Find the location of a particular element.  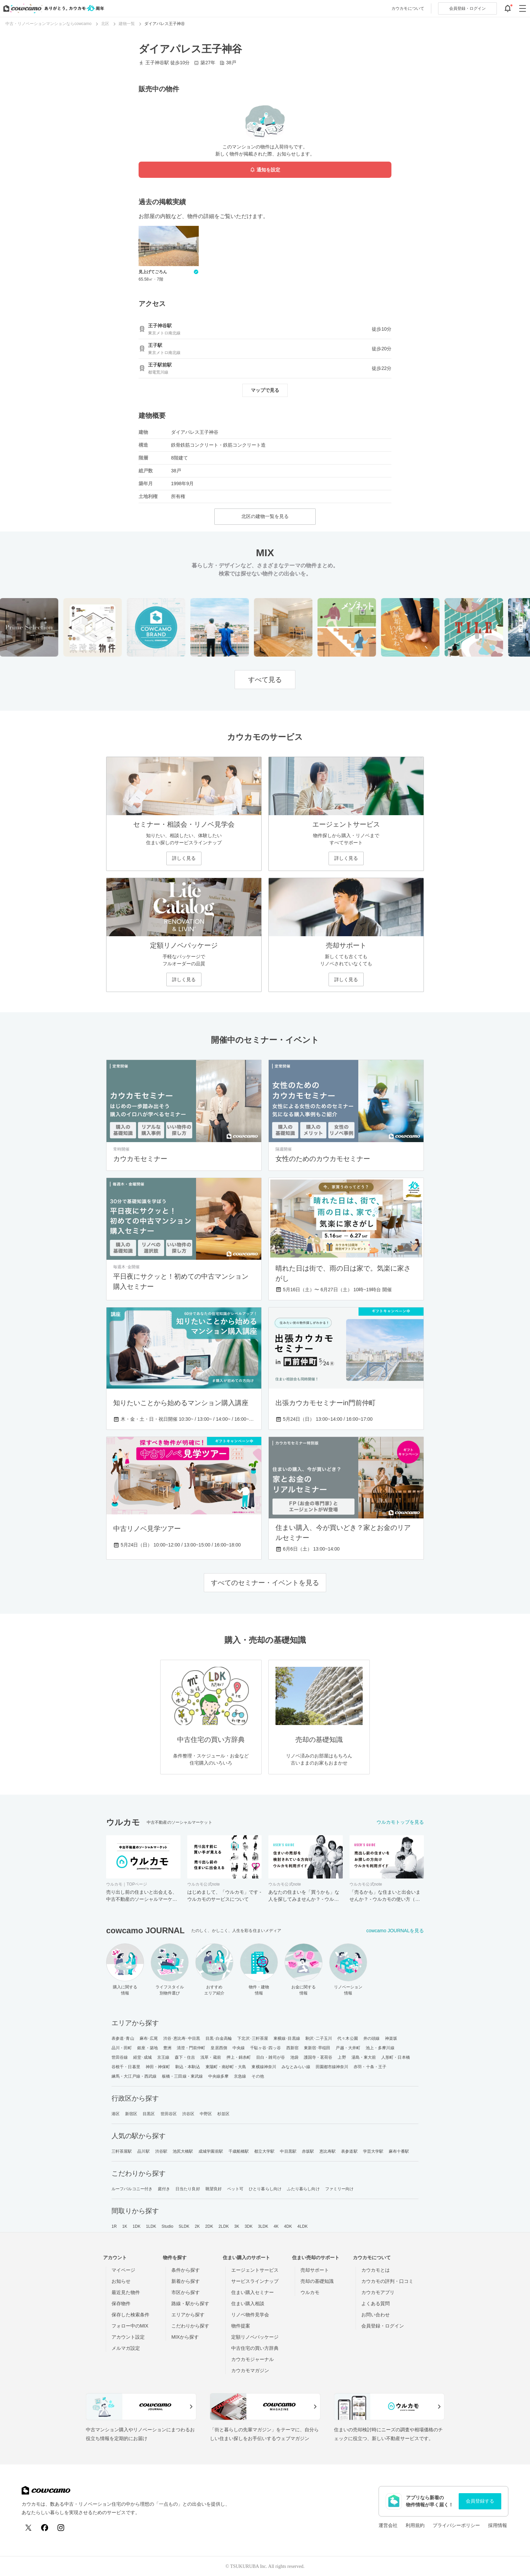

1R is located at coordinates (114, 2226).